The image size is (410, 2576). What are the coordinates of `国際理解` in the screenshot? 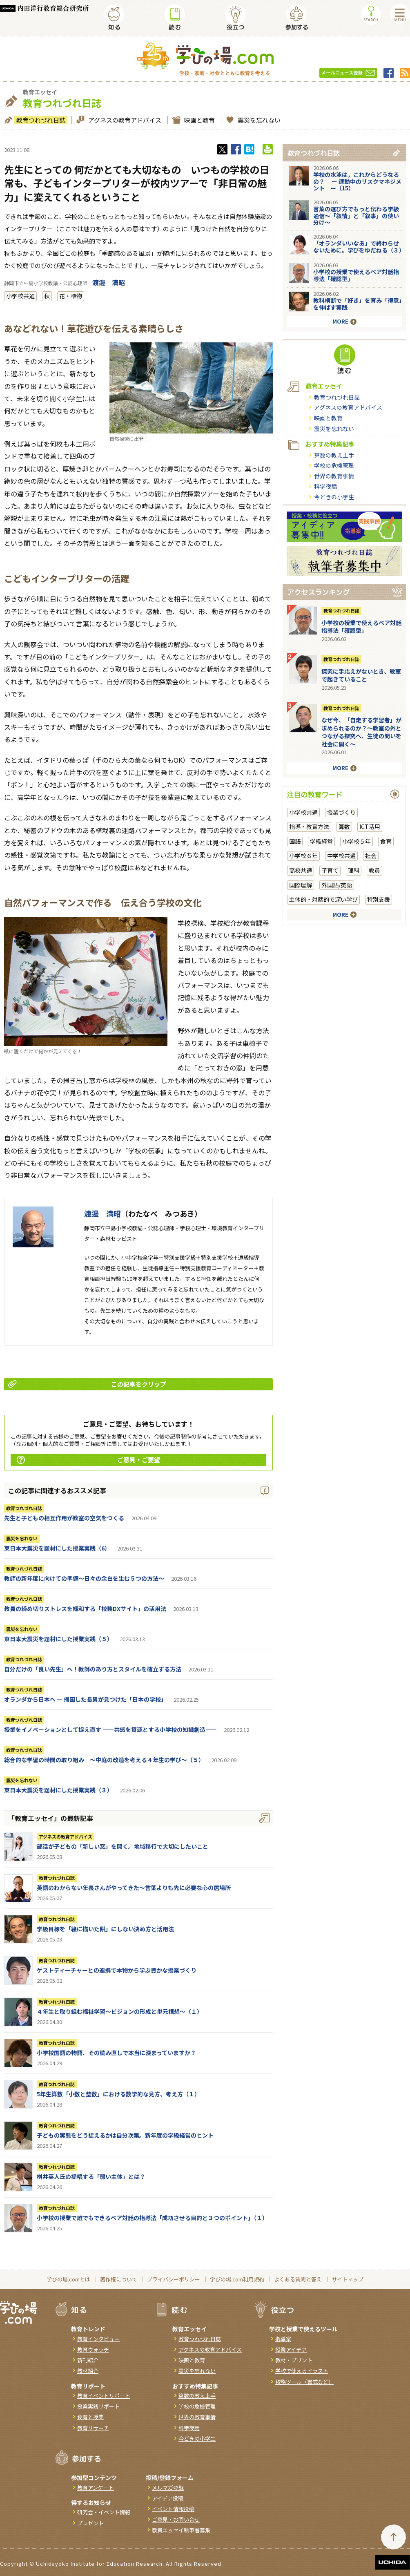 It's located at (300, 885).